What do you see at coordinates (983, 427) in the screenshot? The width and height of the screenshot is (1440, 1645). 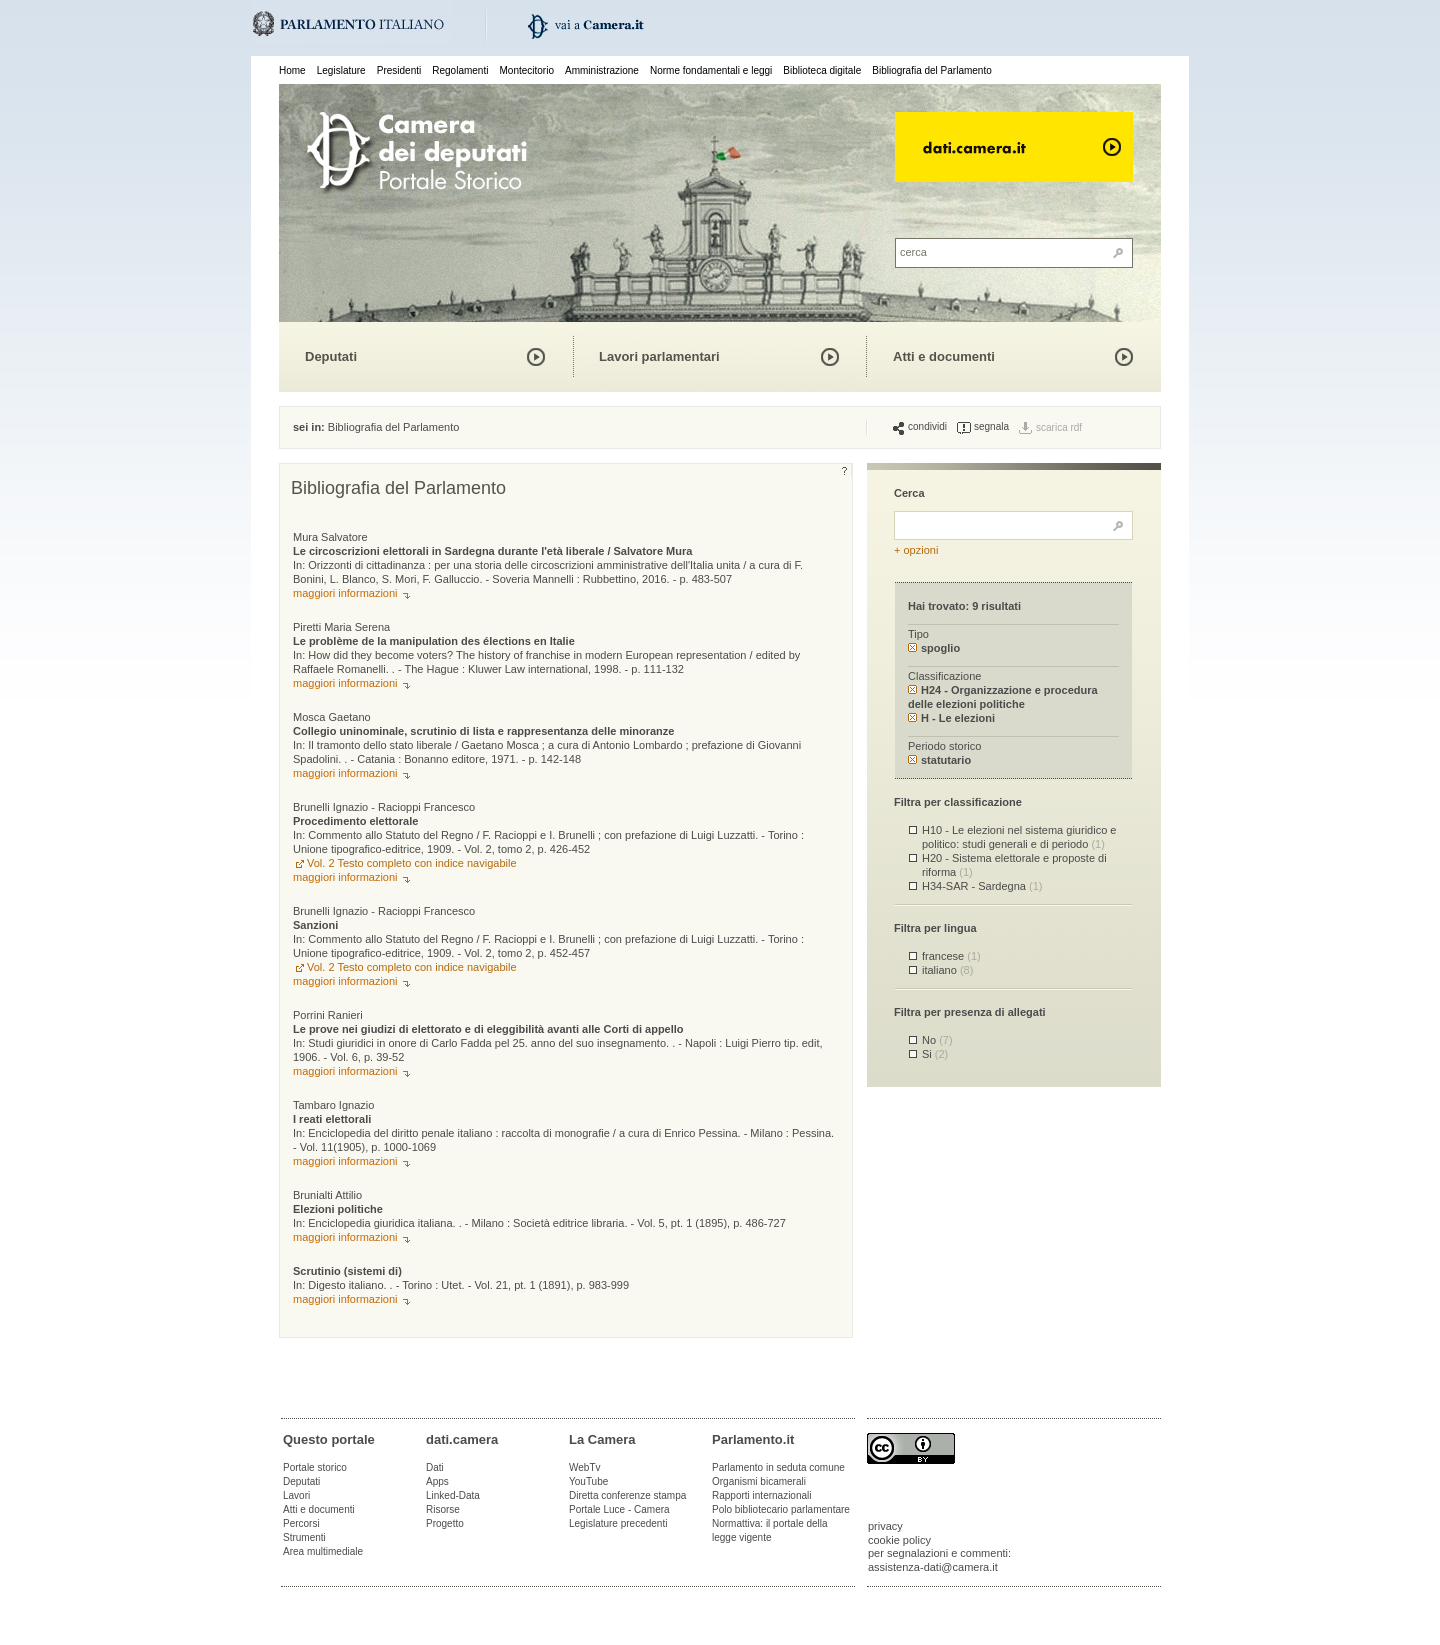 I see `segnala` at bounding box center [983, 427].